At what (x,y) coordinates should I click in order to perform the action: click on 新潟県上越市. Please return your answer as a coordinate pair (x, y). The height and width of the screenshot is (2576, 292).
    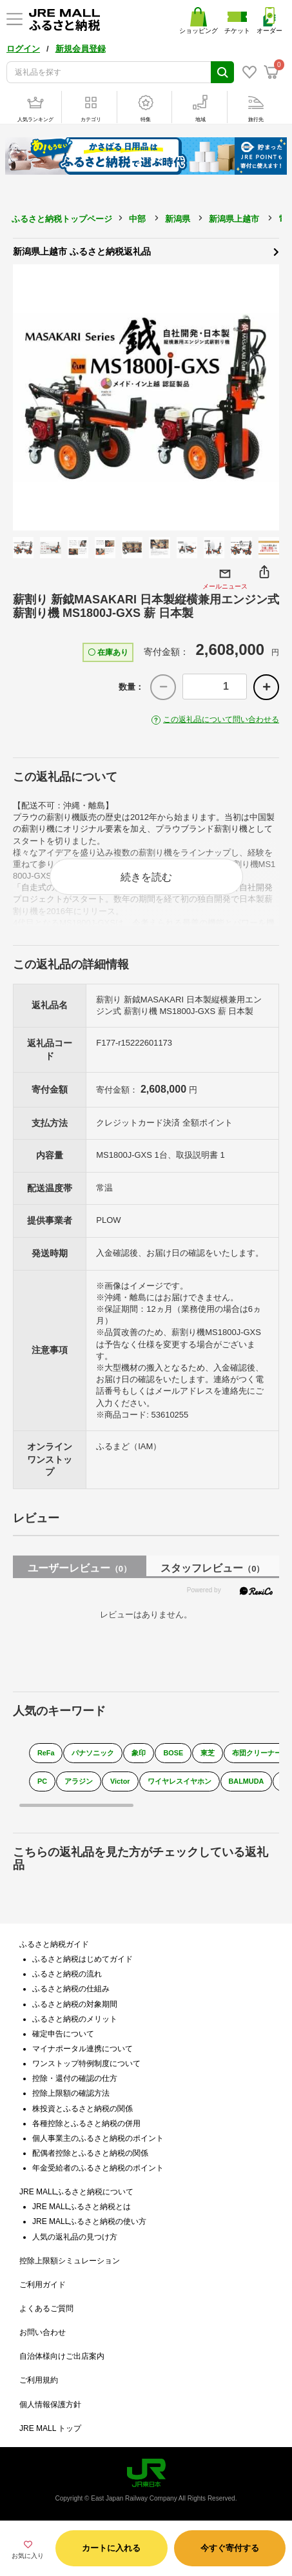
    Looking at the image, I should click on (234, 219).